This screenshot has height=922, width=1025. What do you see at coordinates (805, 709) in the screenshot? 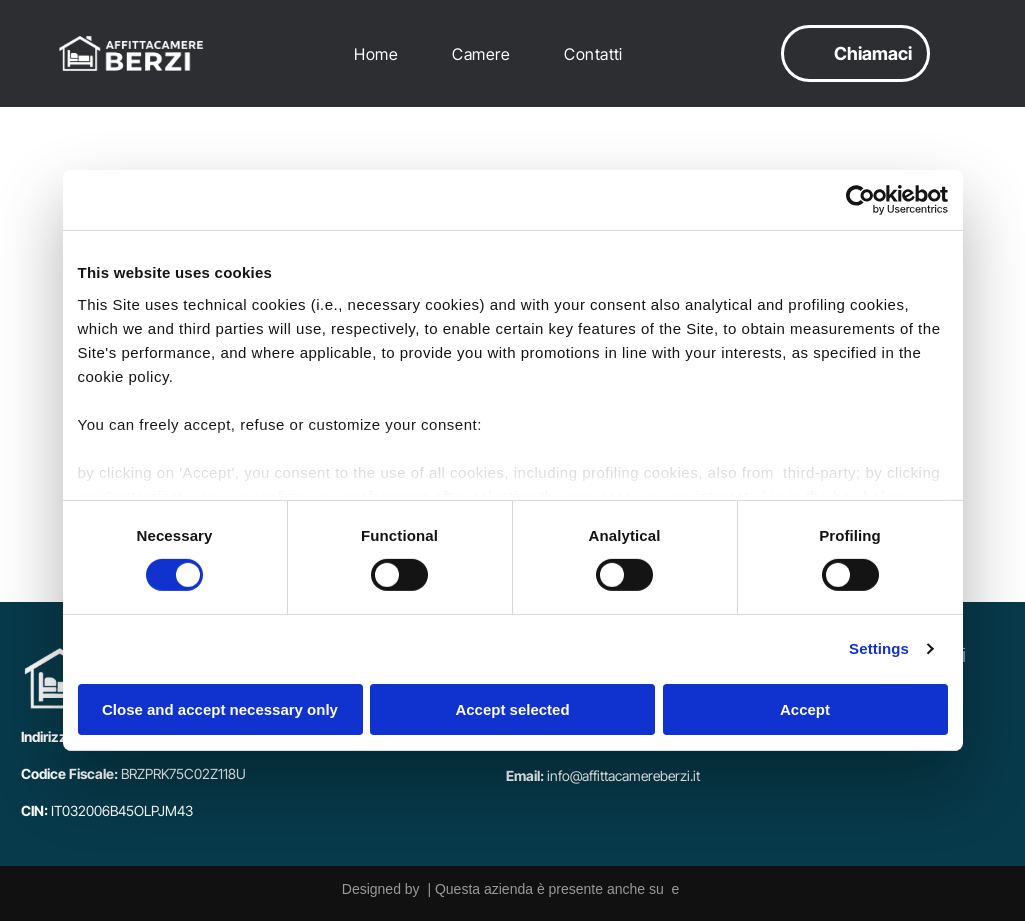
I see `Accept` at bounding box center [805, 709].